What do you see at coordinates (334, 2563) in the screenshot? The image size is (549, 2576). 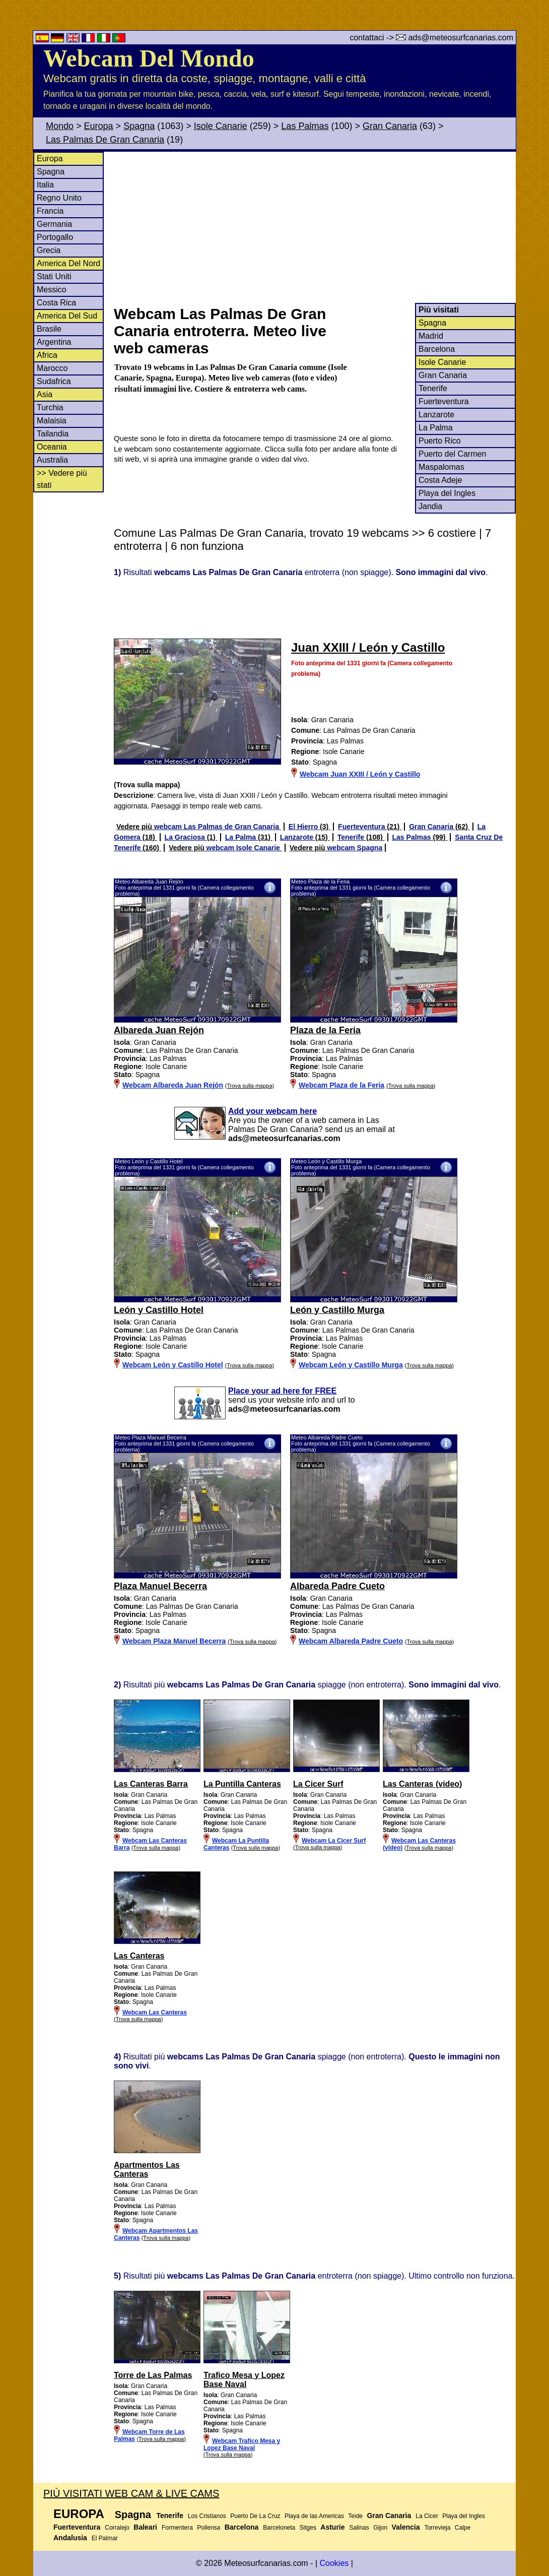 I see `Cookies` at bounding box center [334, 2563].